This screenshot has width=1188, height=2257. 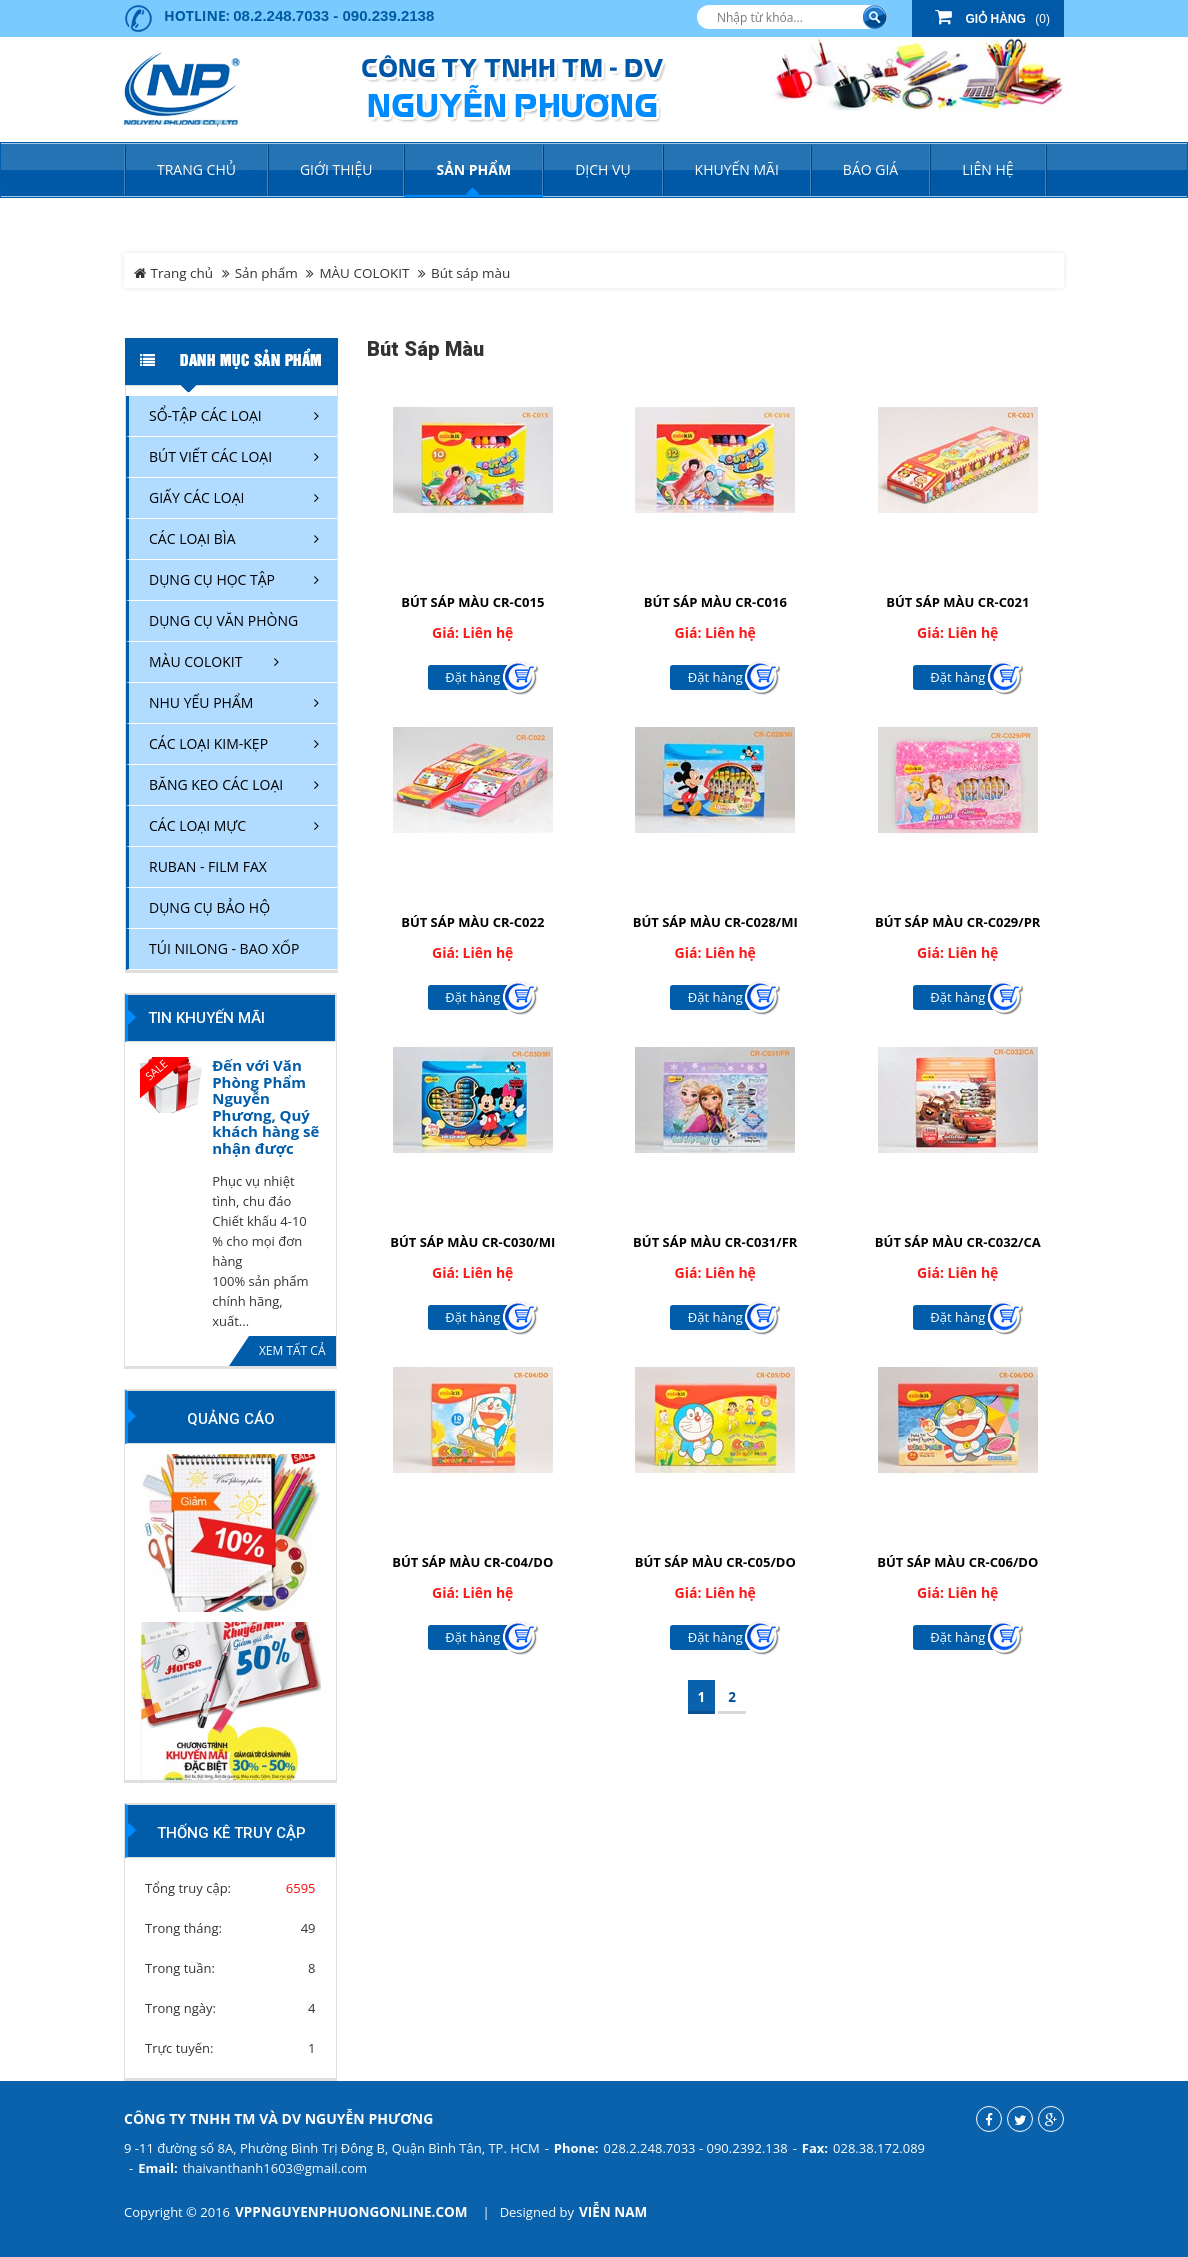 I want to click on BÚT SÁP MÀU CR-C05/DO, so click(x=715, y=1562).